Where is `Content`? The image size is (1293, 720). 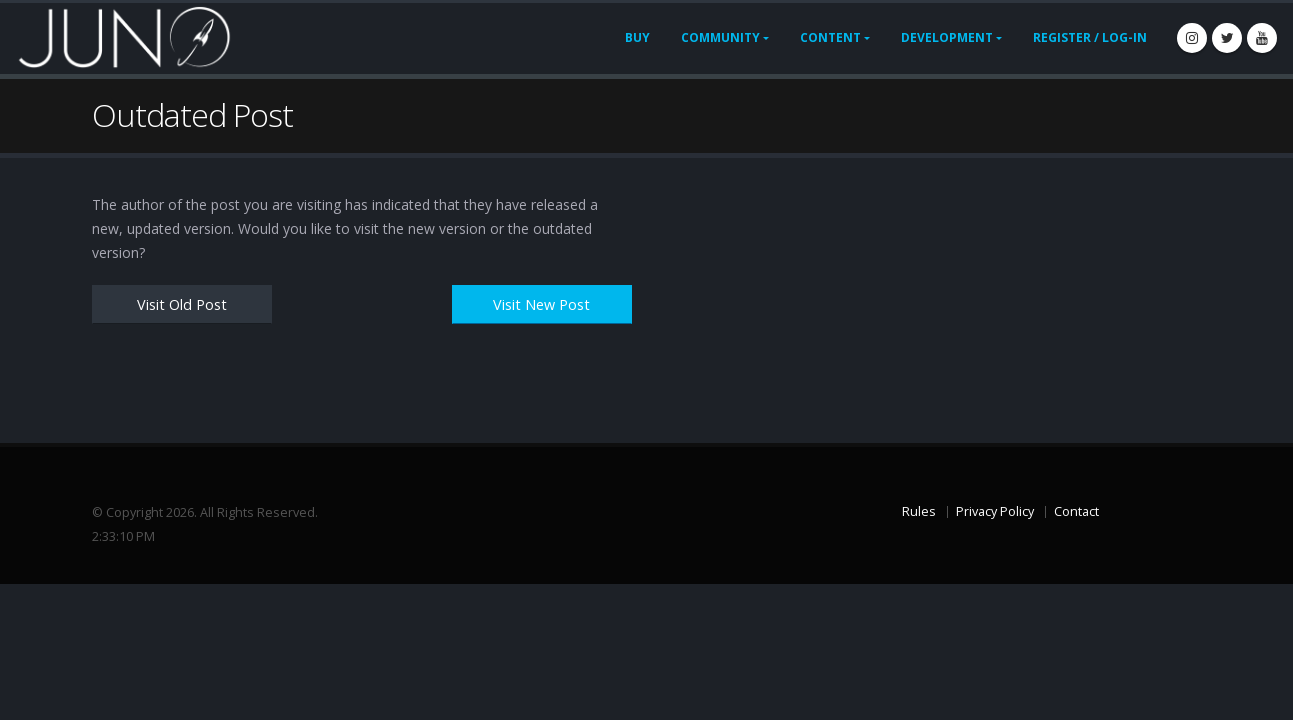
Content is located at coordinates (830, 37).